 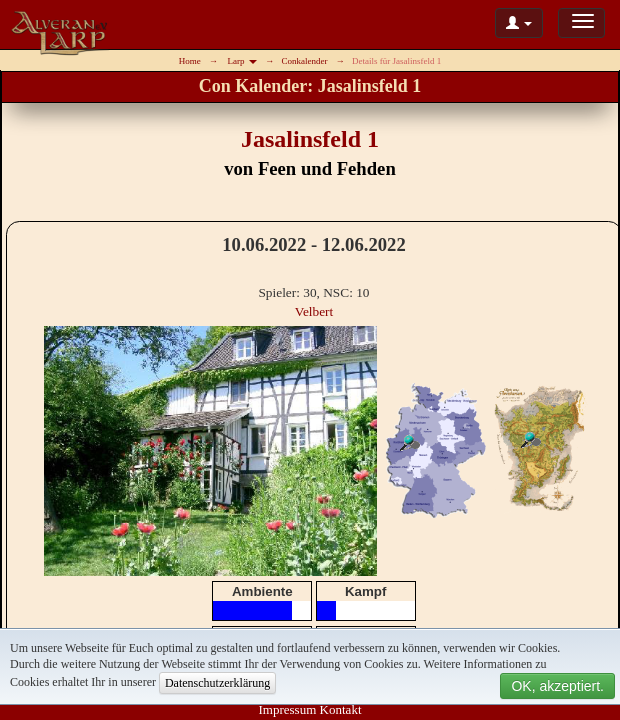 I want to click on Larp [button], so click(x=242, y=61).